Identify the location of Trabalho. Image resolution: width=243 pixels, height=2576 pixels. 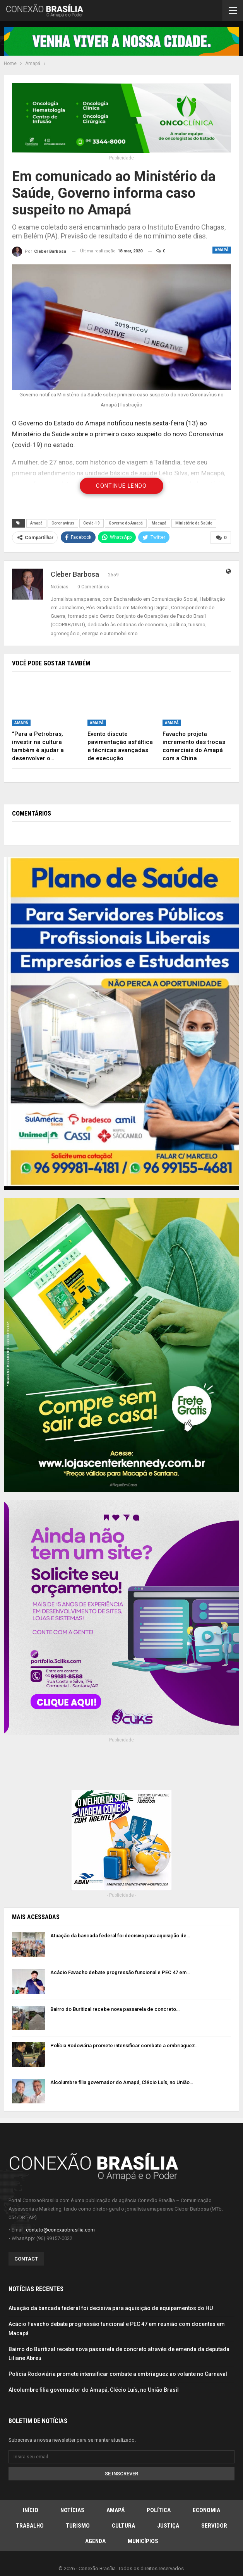
(30, 2525).